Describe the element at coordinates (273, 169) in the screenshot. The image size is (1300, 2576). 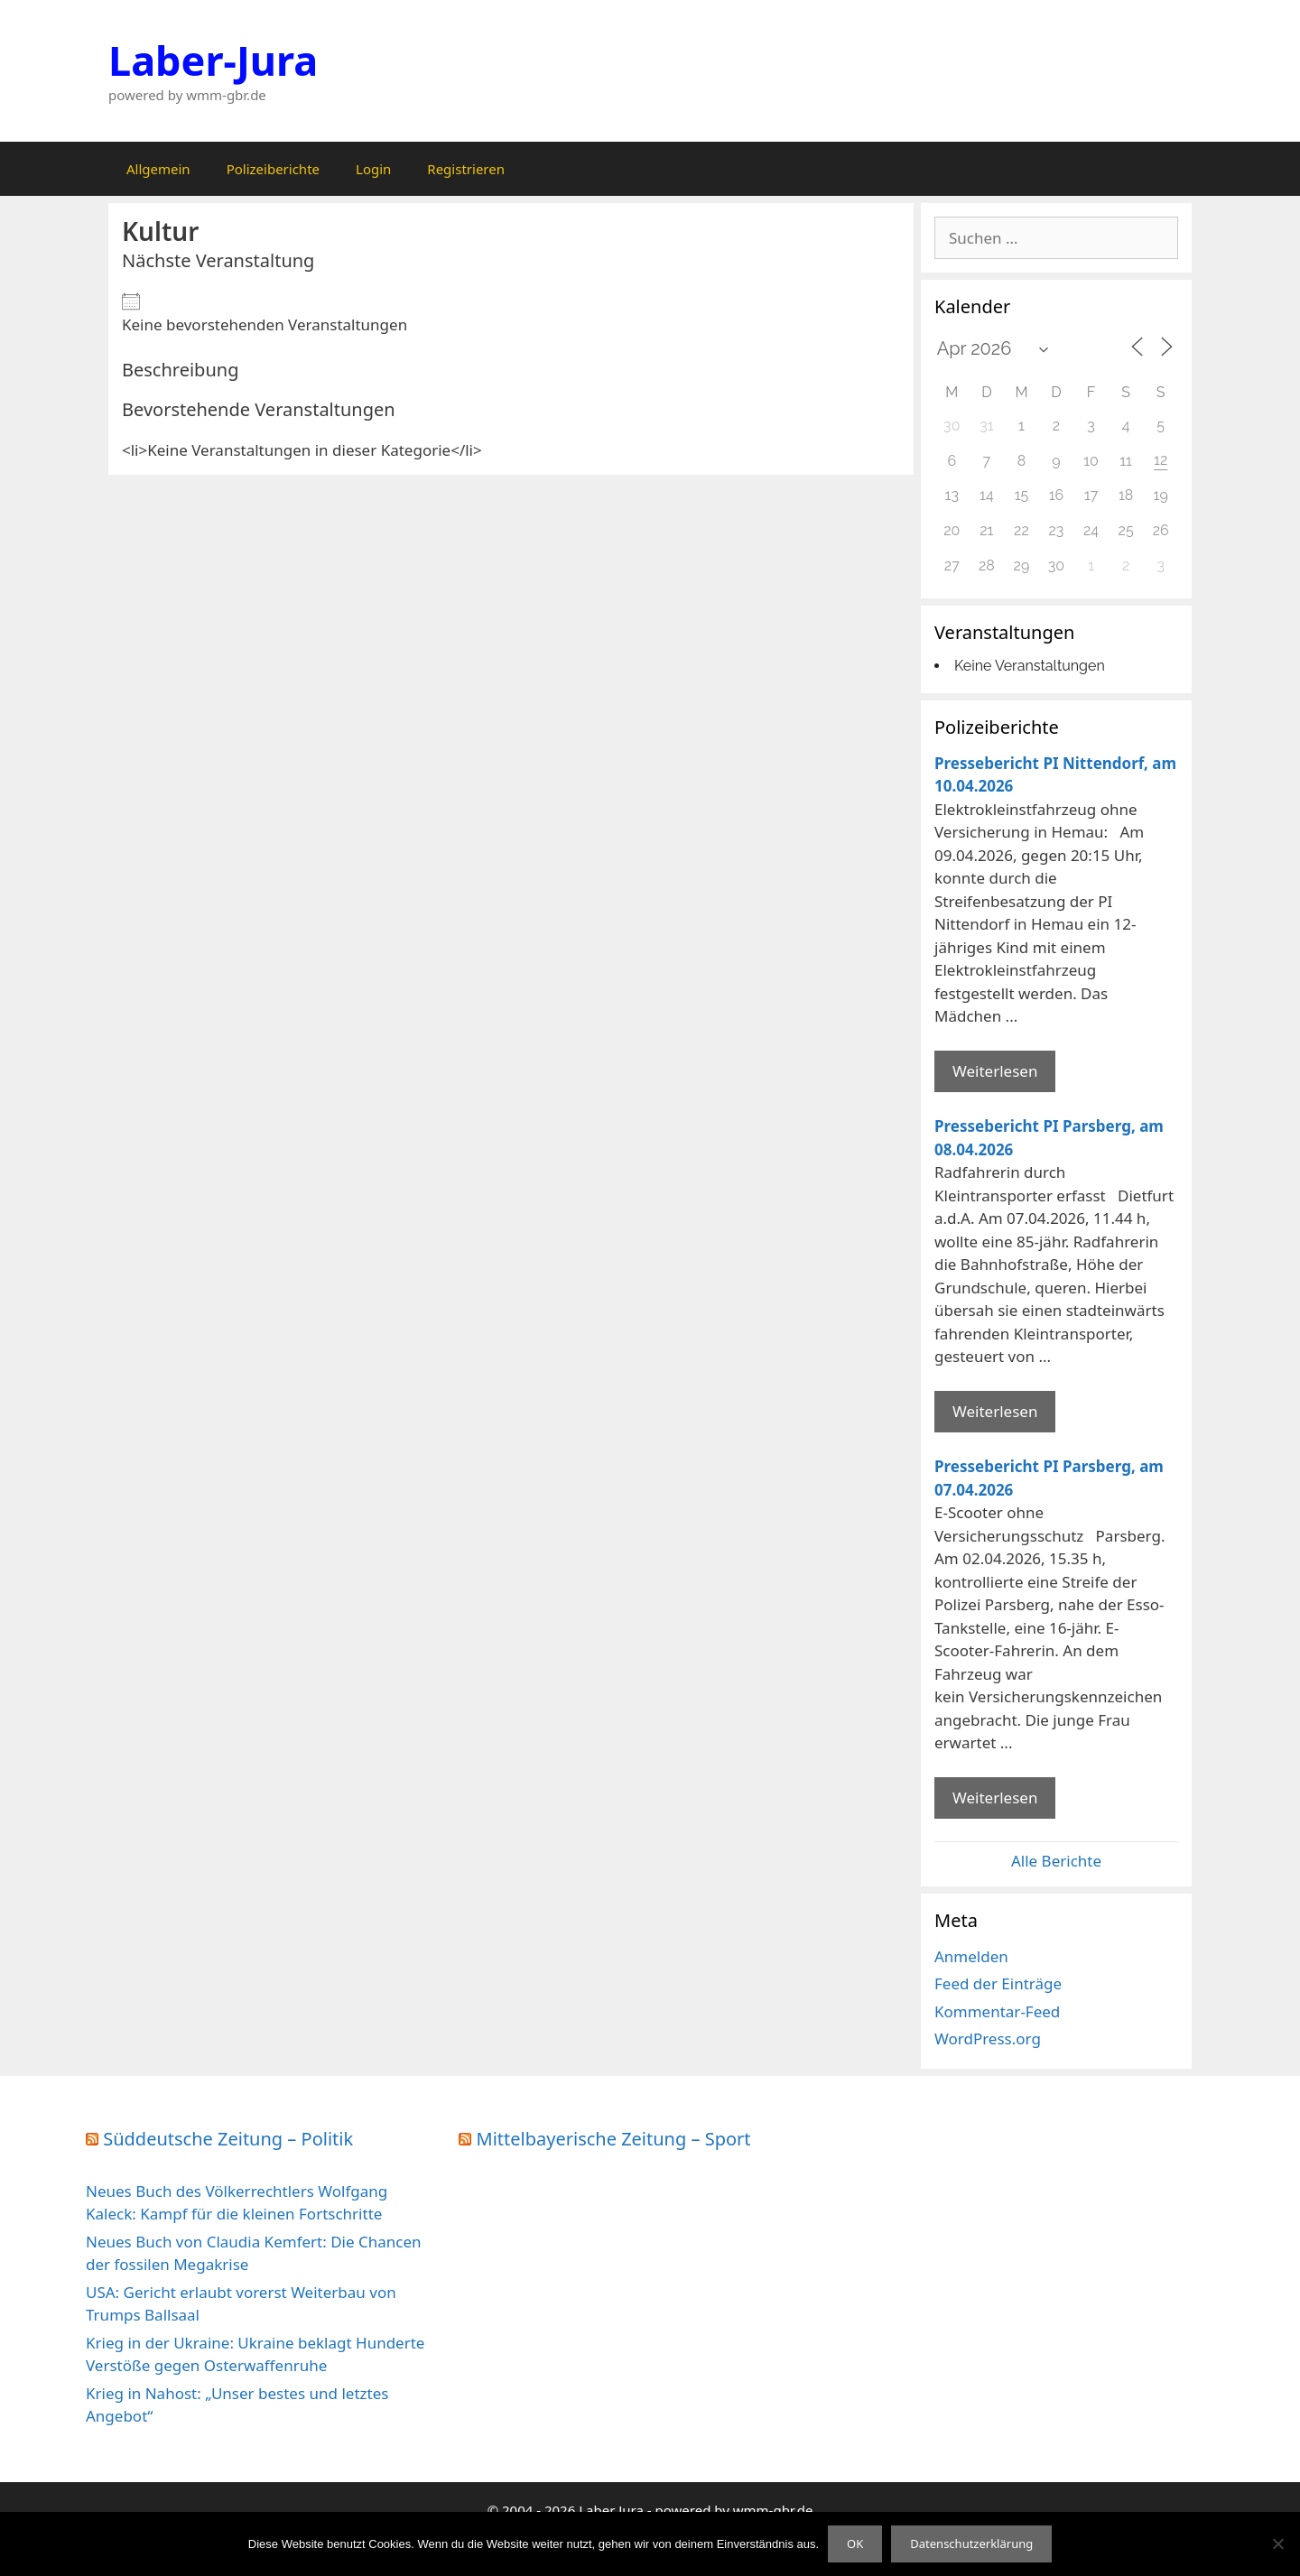
I see `Polizeiberichte` at that location.